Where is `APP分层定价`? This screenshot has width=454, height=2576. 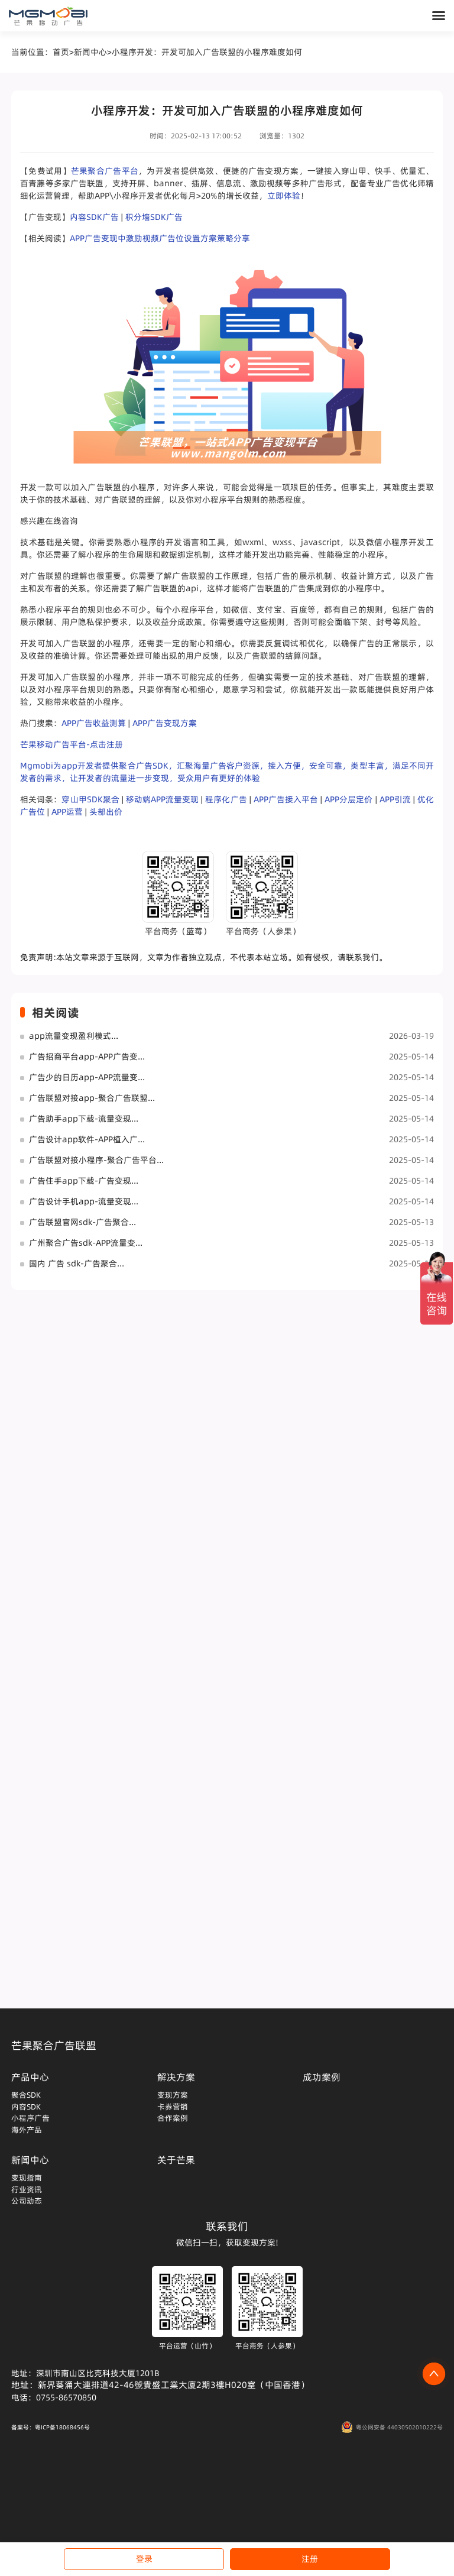 APP分层定价 is located at coordinates (348, 799).